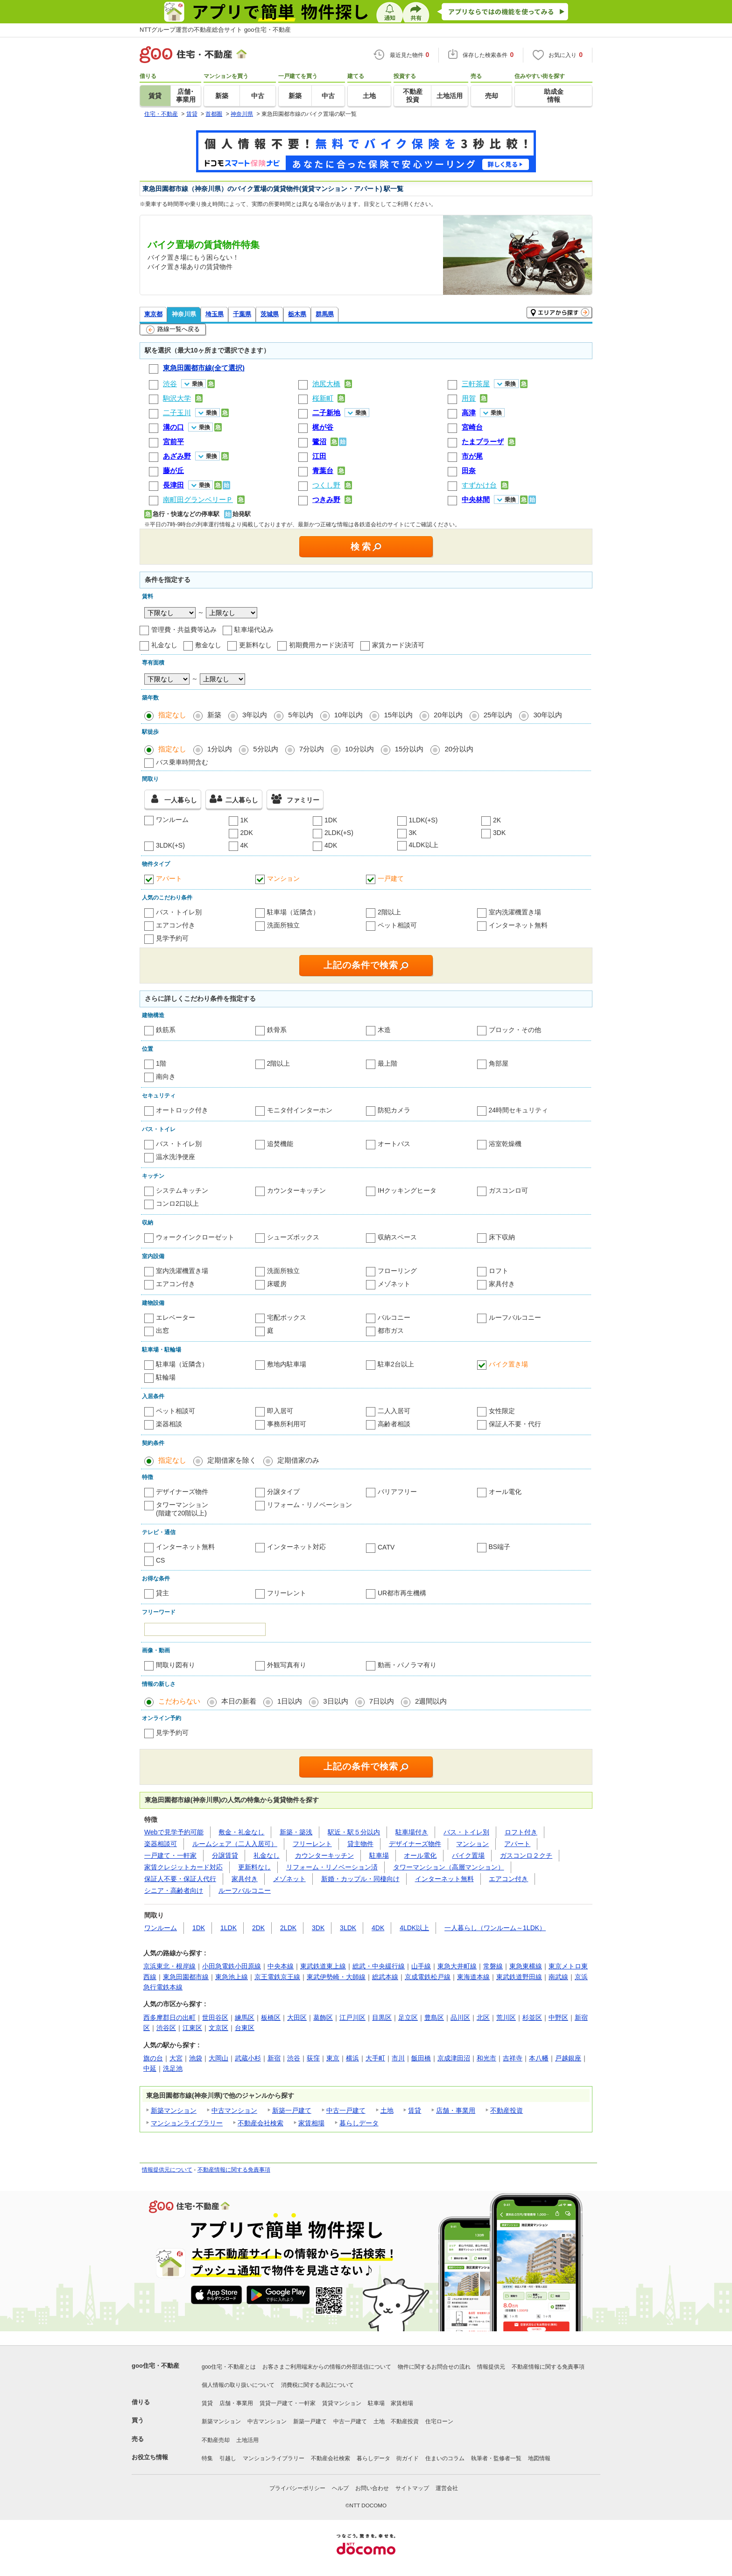 This screenshot has height=2576, width=732. What do you see at coordinates (219, 749) in the screenshot?
I see `1分以内` at bounding box center [219, 749].